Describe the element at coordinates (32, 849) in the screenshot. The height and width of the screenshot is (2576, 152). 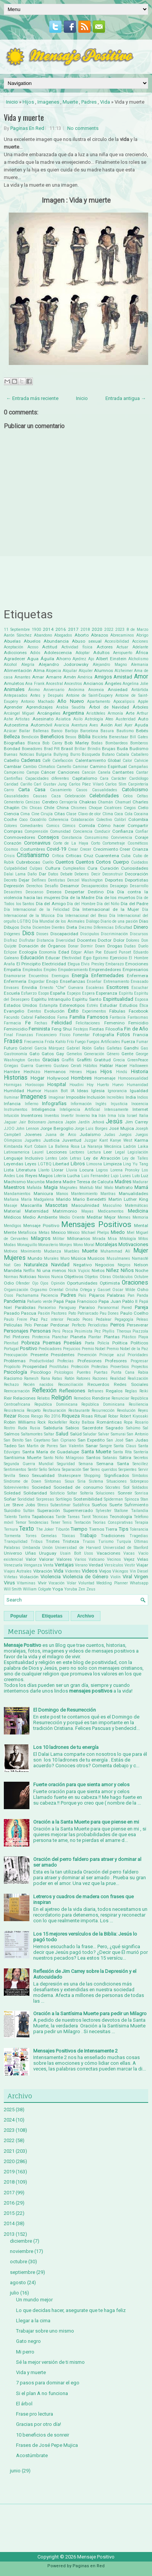
I see `Costumbres` at that location.